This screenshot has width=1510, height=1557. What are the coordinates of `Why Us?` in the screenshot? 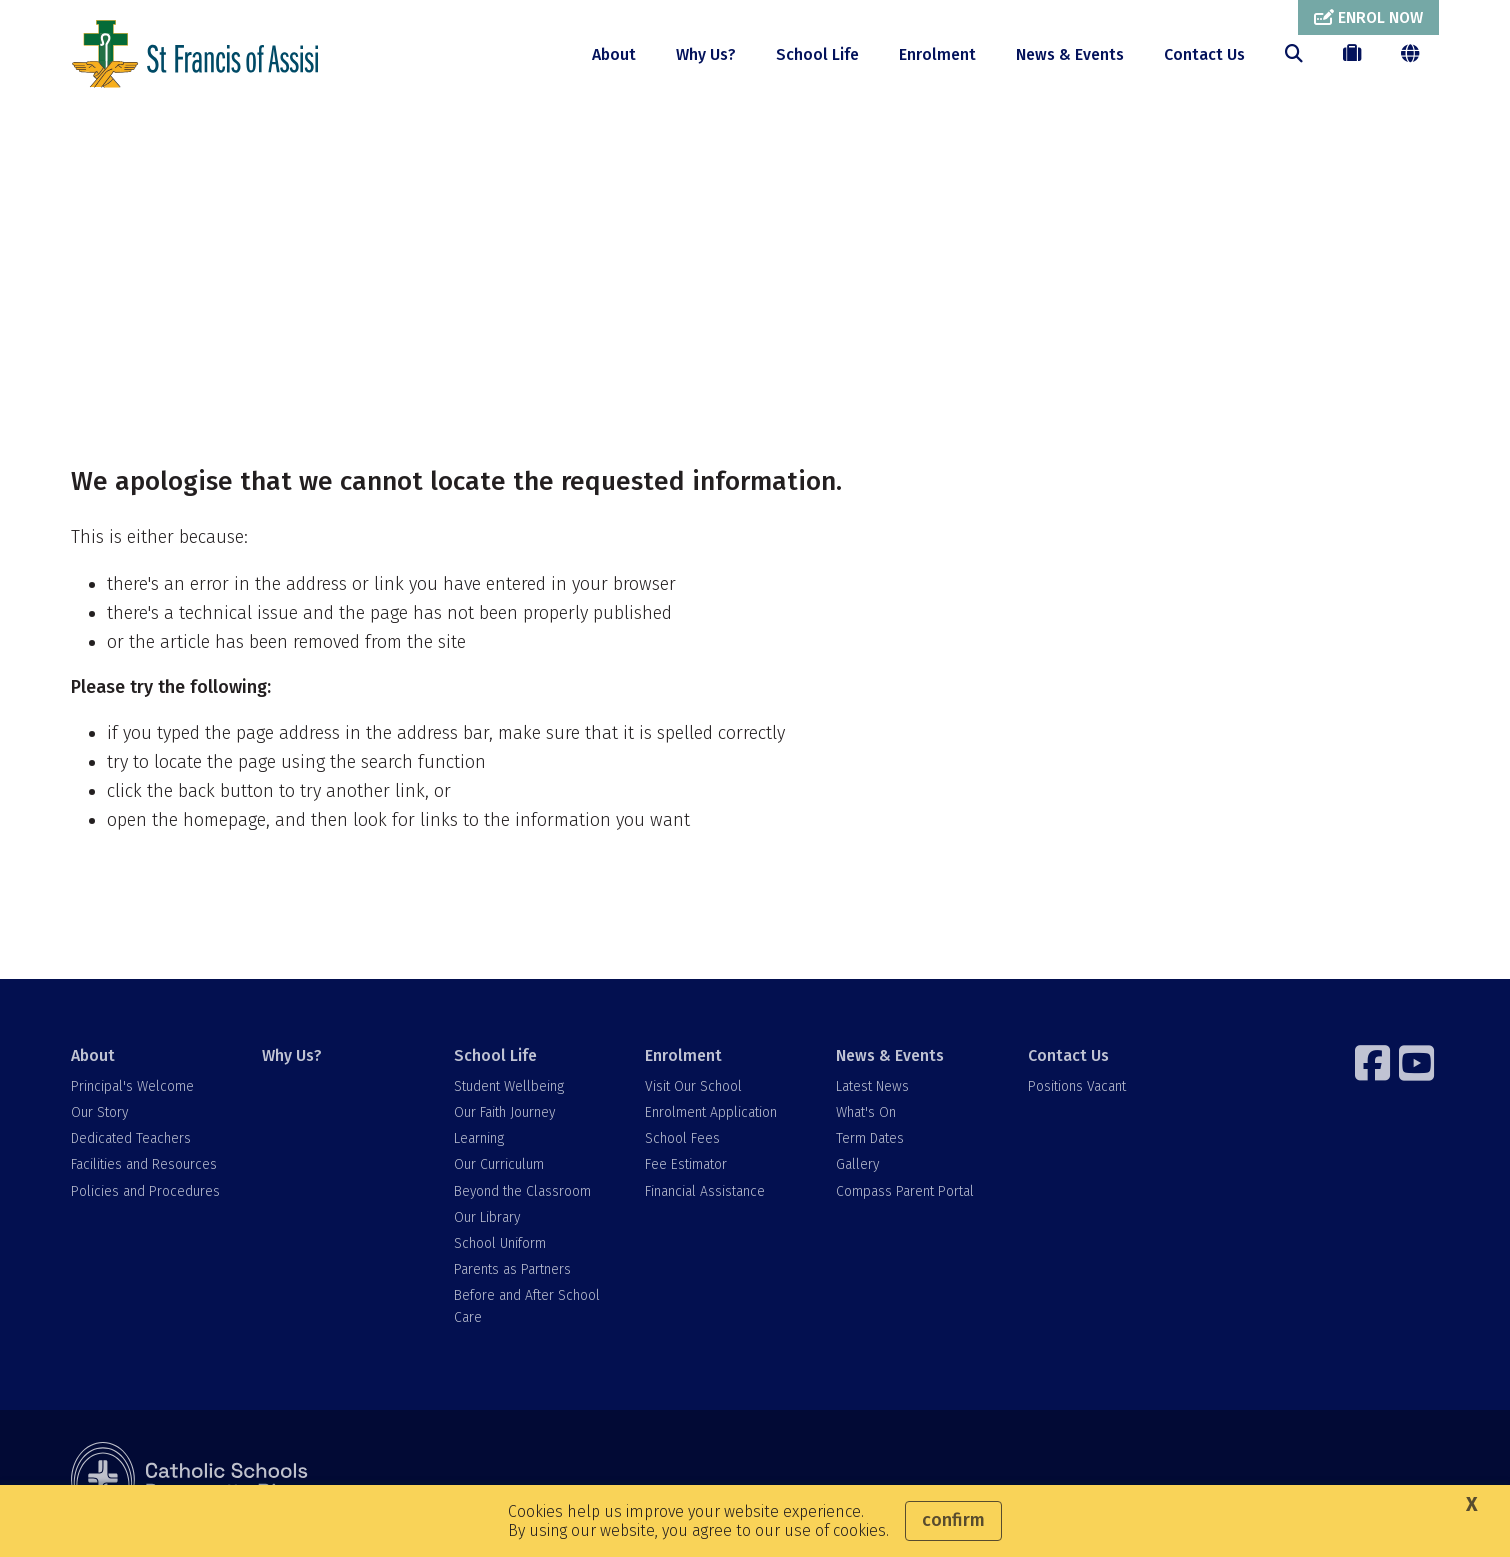 It's located at (706, 54).